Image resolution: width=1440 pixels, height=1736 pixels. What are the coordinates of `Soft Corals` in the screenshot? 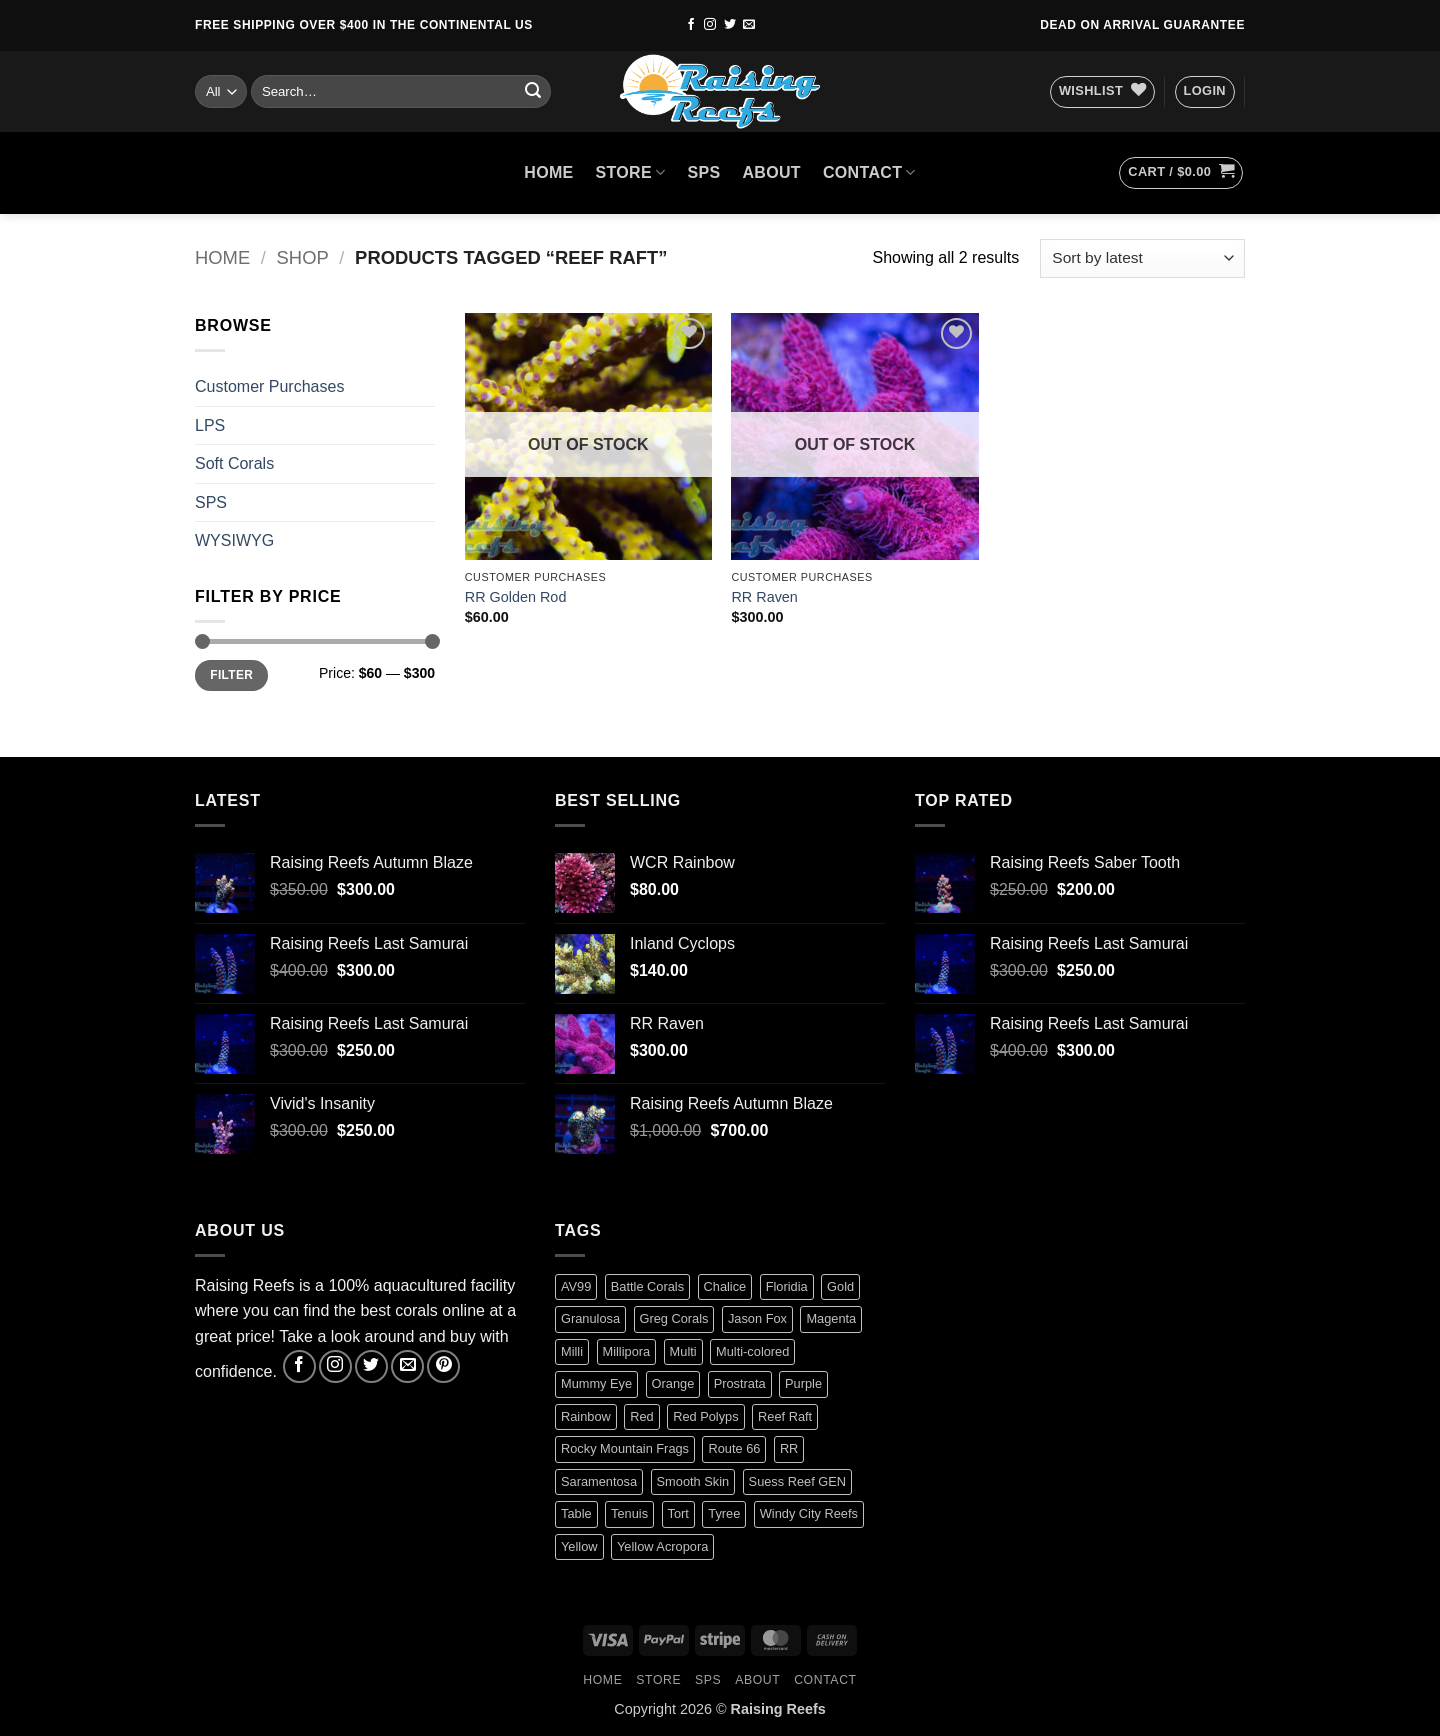 It's located at (234, 463).